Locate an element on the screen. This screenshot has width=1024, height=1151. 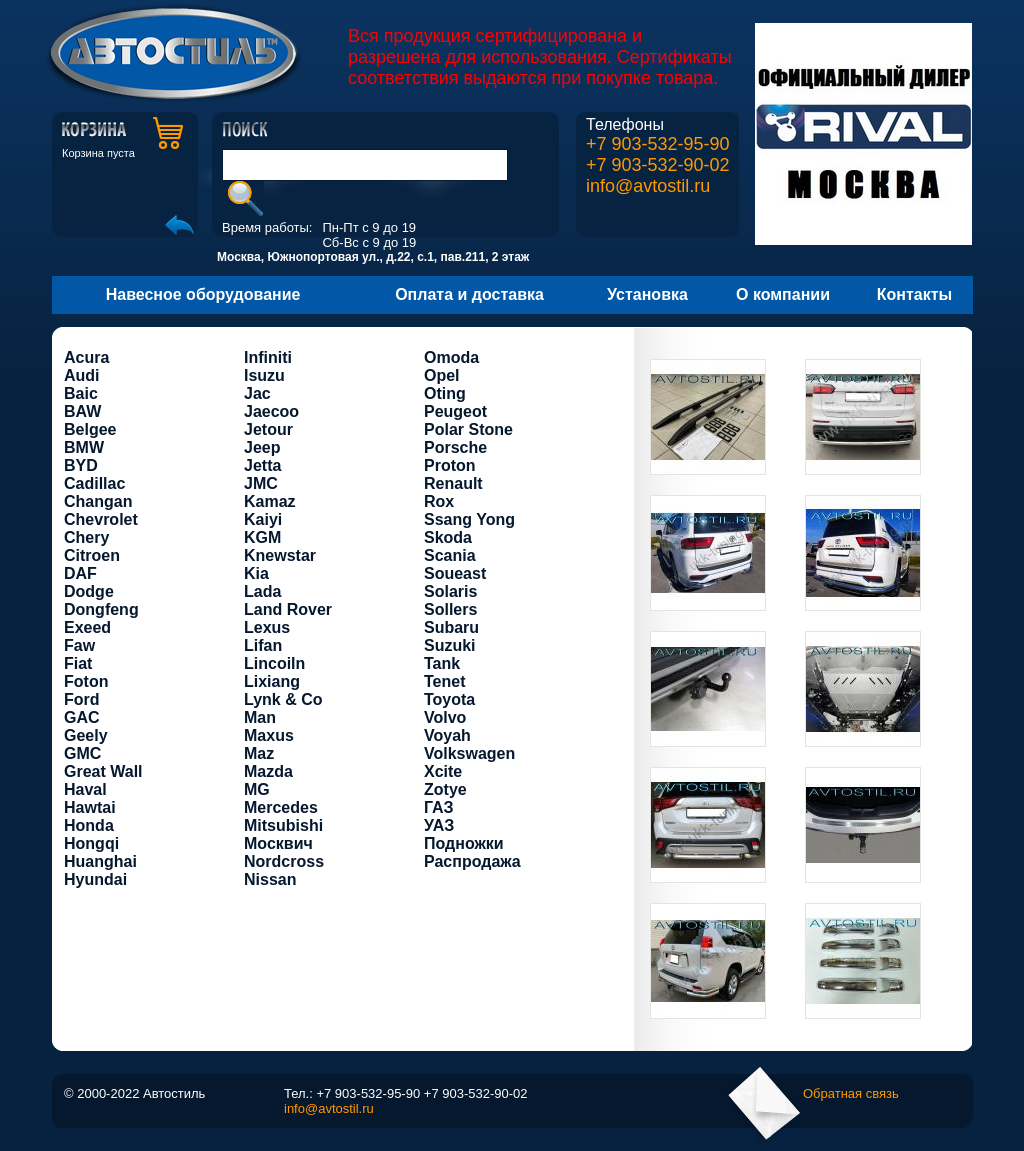
Jetour is located at coordinates (268, 429).